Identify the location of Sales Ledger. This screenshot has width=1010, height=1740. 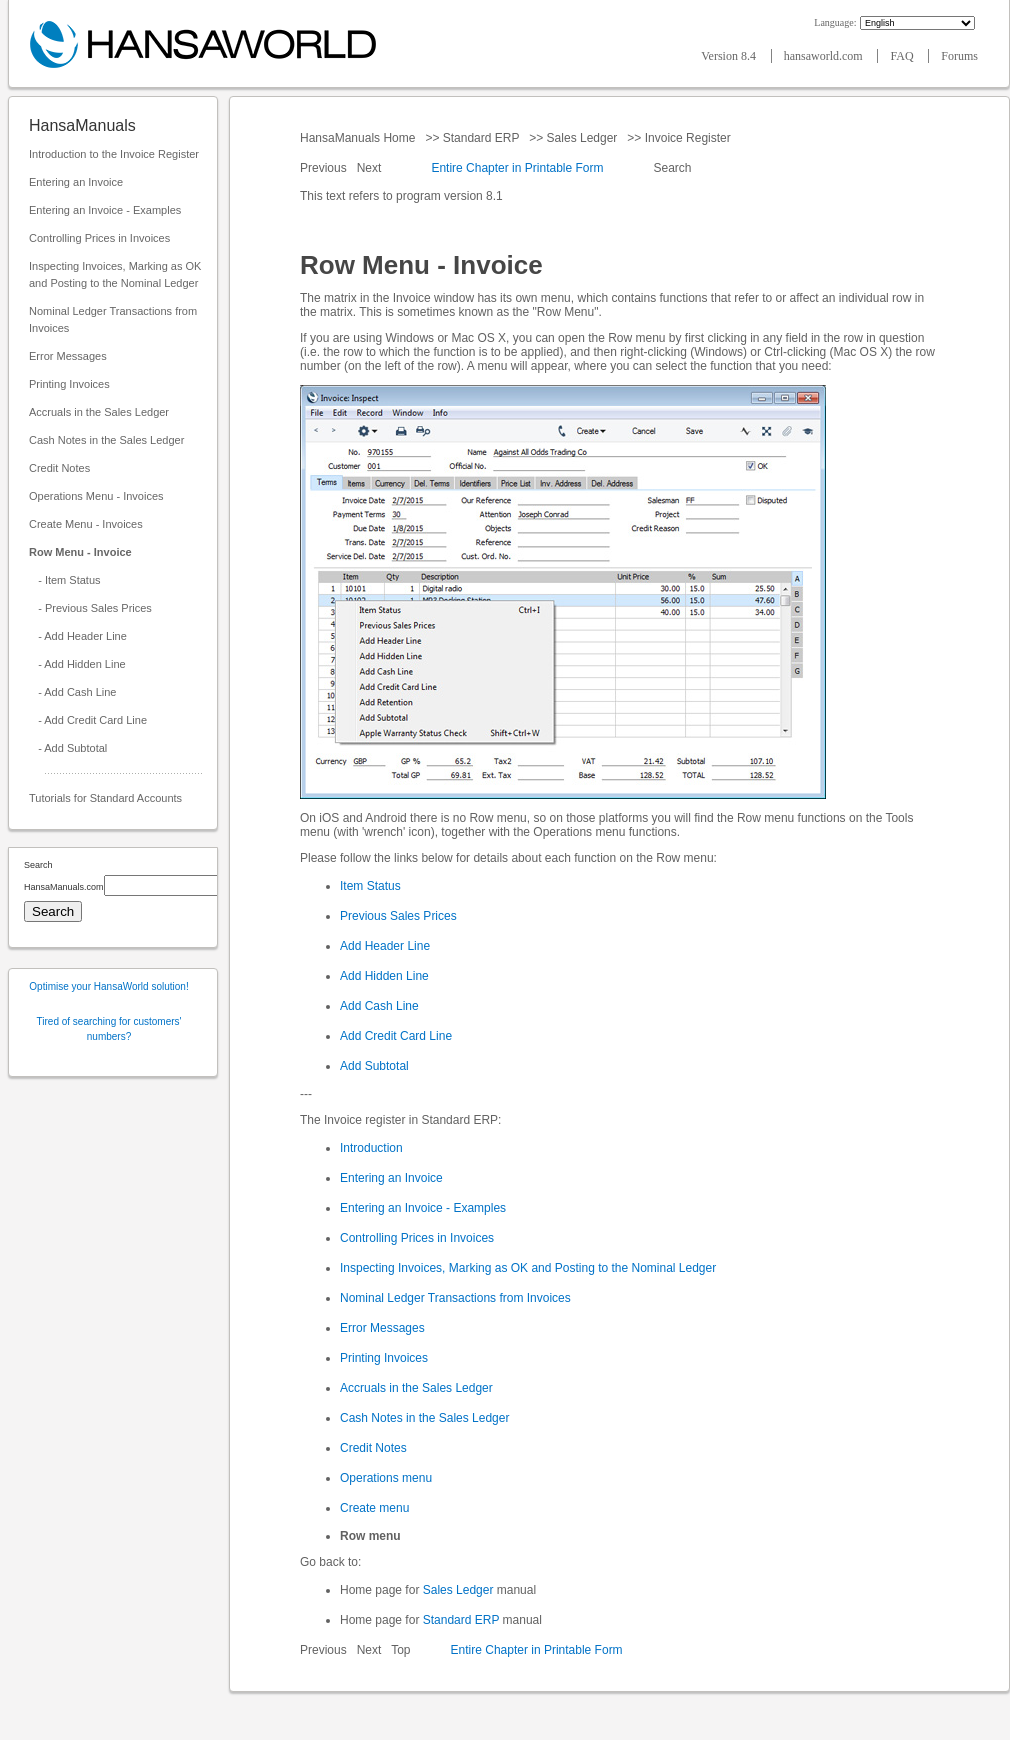
(581, 138).